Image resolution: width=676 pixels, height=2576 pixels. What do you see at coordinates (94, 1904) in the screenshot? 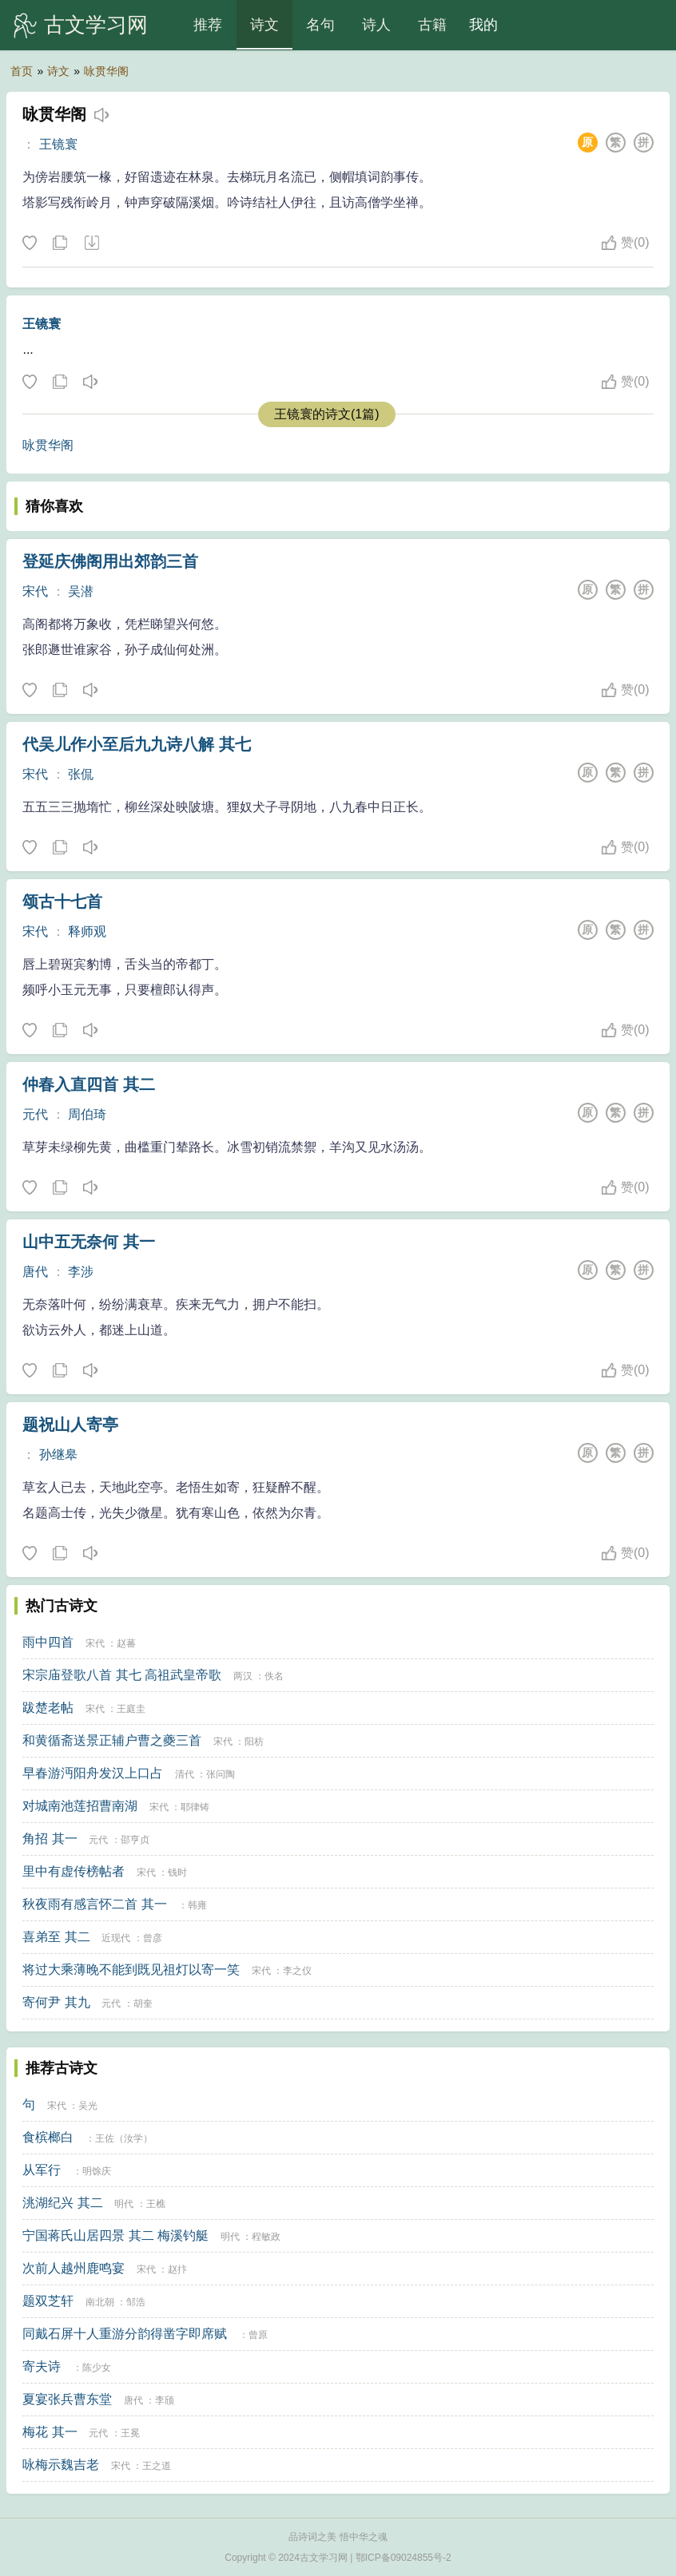
I see `秋夜雨有感言怀二首 其一` at bounding box center [94, 1904].